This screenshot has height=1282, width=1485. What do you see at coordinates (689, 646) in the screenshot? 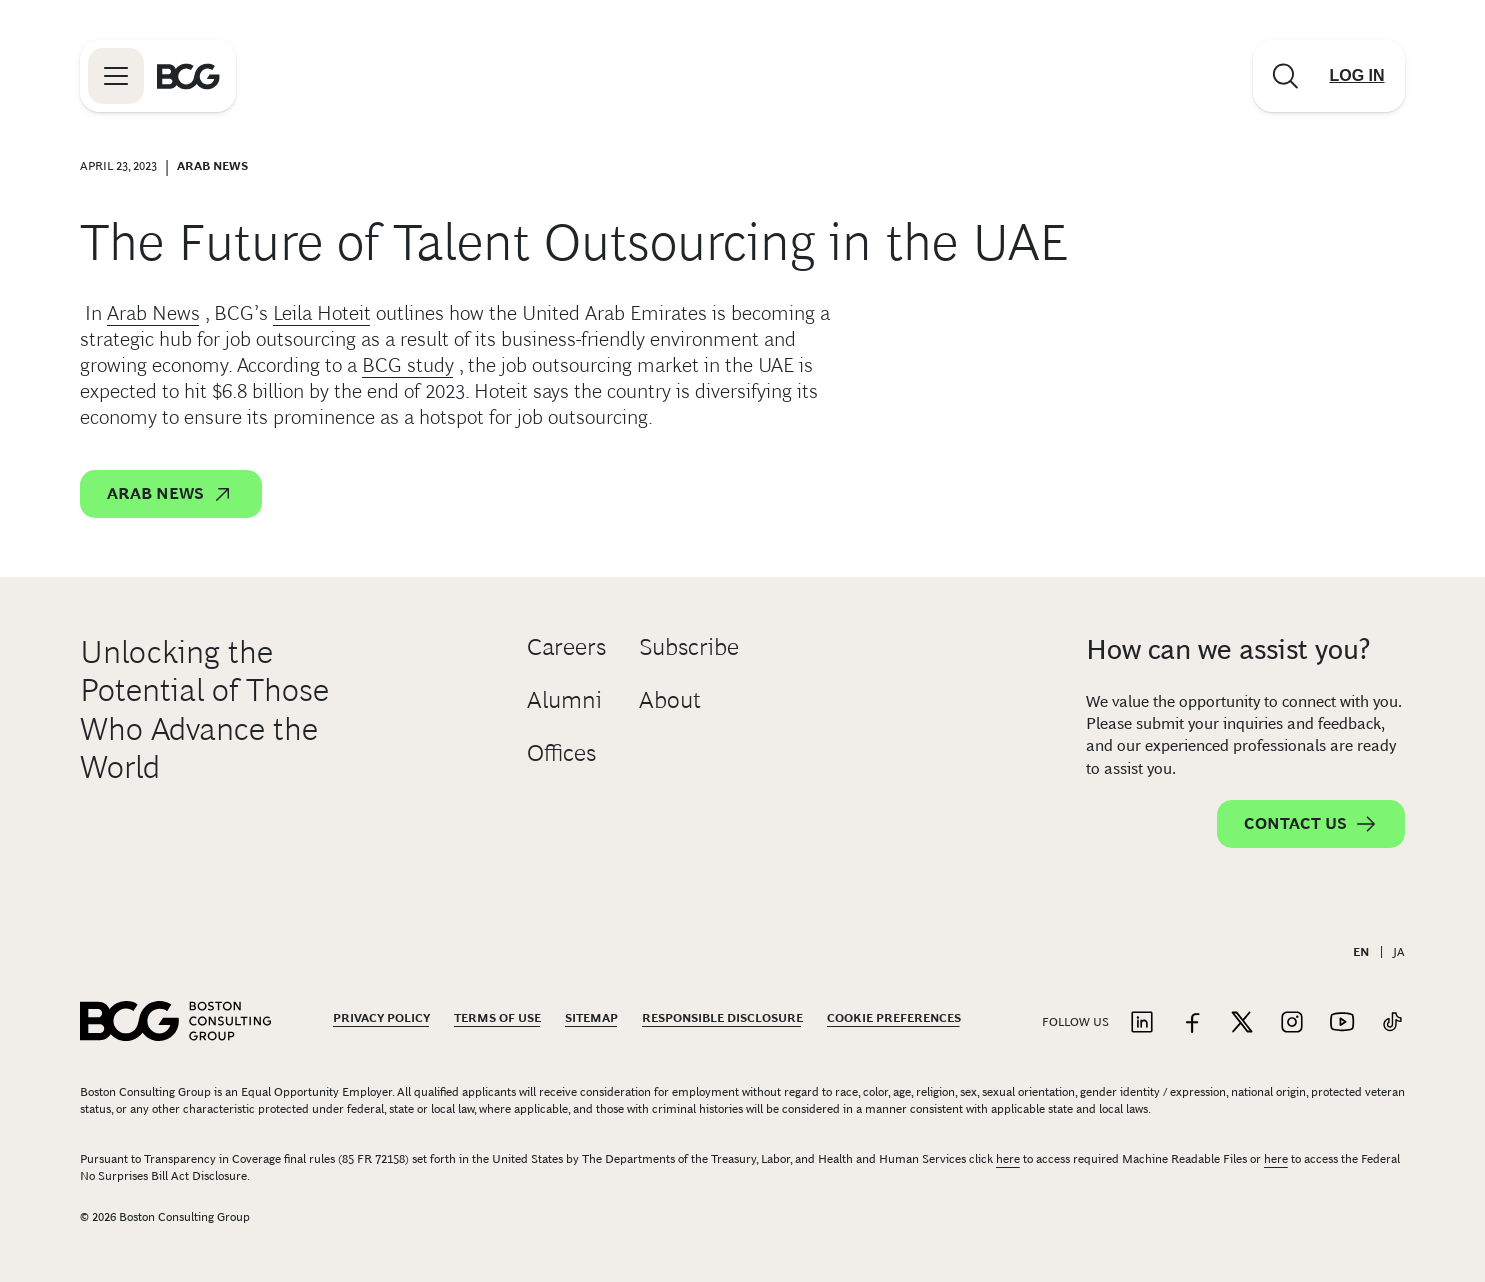
I see `Subscribe` at bounding box center [689, 646].